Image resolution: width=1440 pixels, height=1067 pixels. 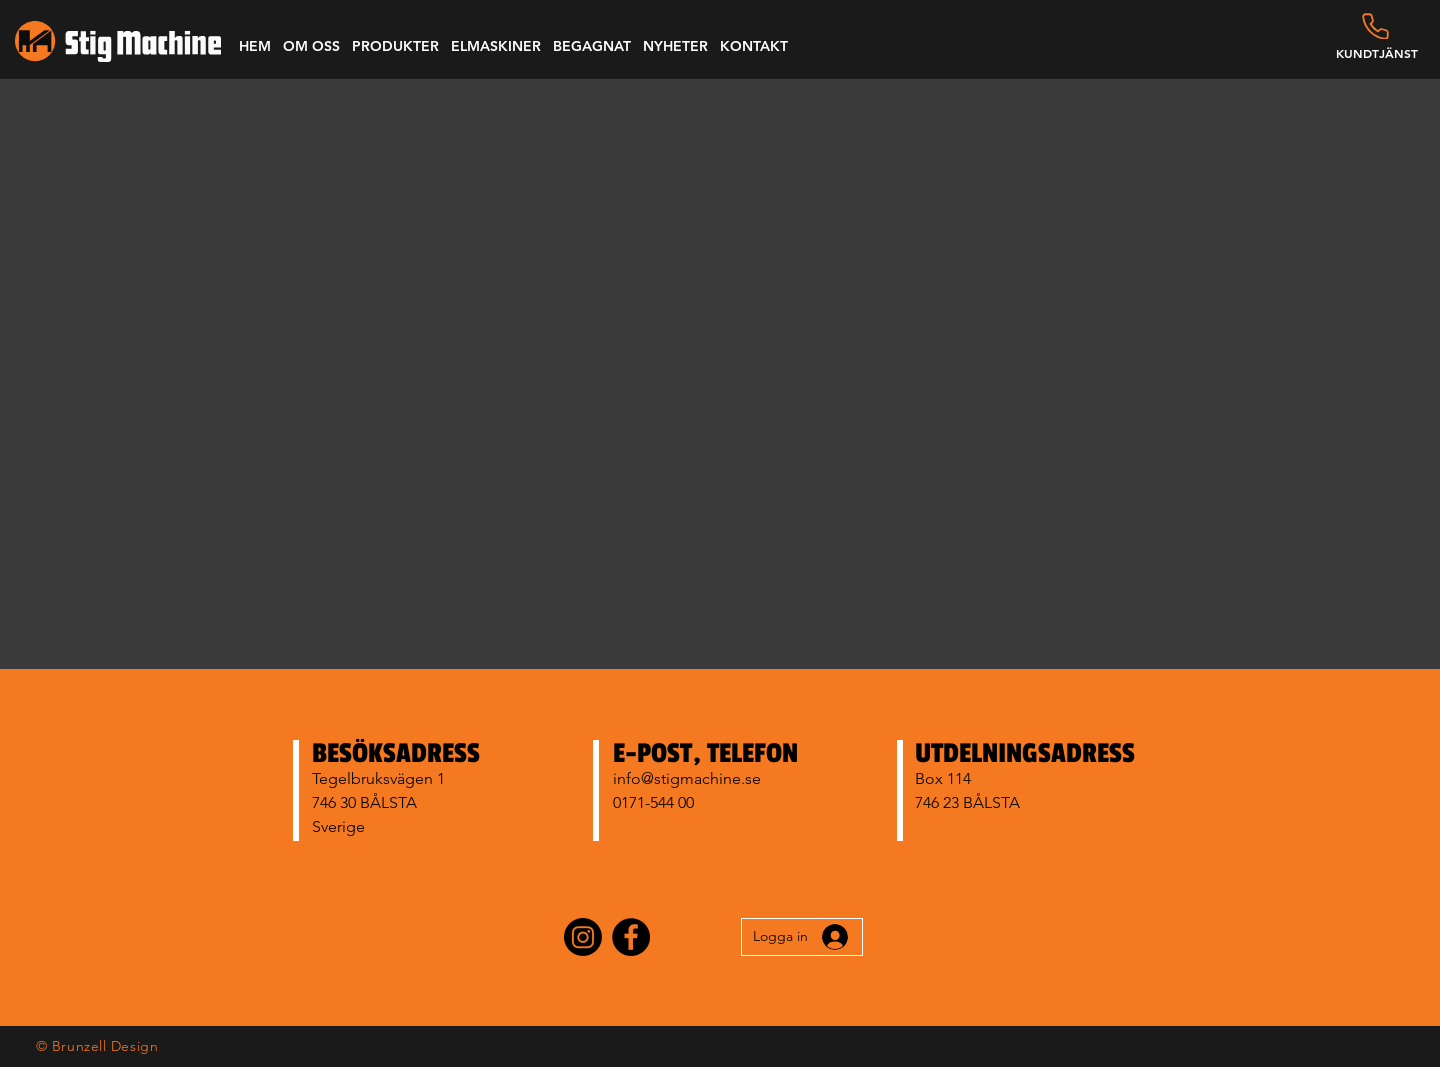 What do you see at coordinates (311, 46) in the screenshot?
I see `[button]` at bounding box center [311, 46].